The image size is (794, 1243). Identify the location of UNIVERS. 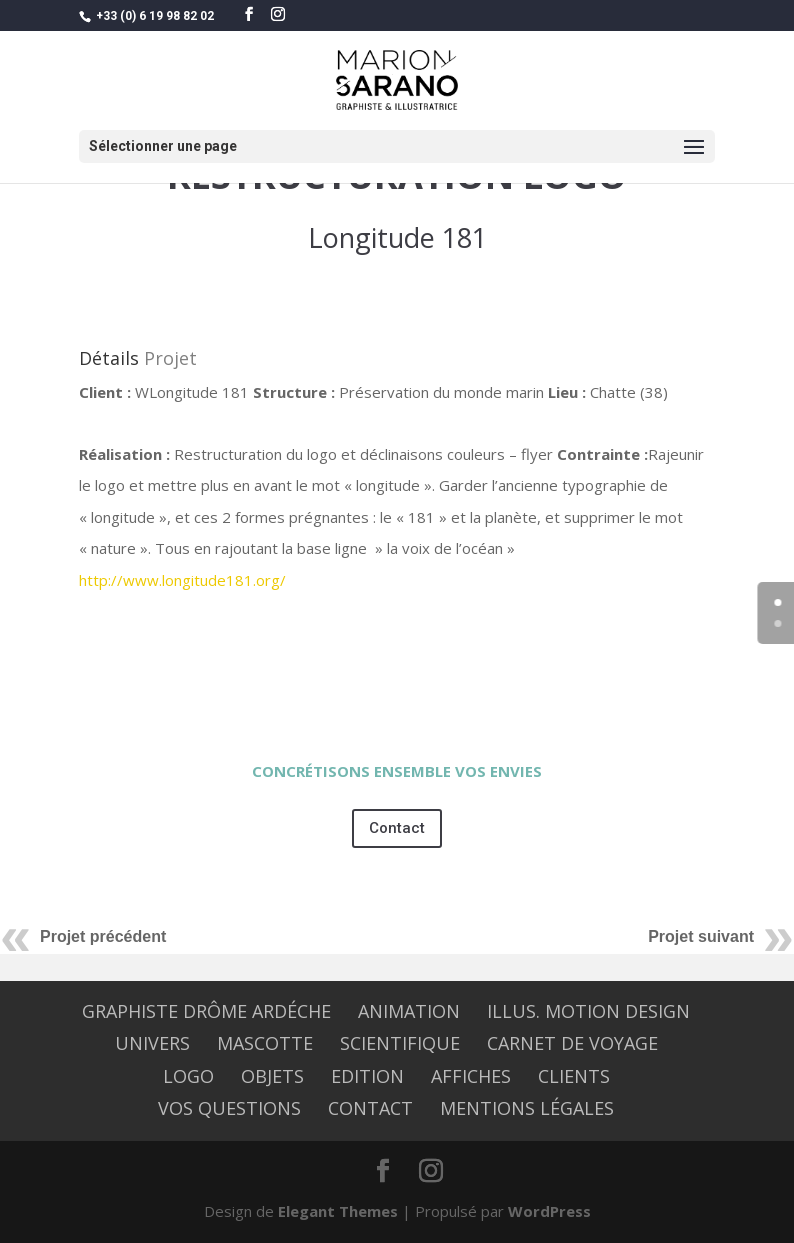
(152, 1043).